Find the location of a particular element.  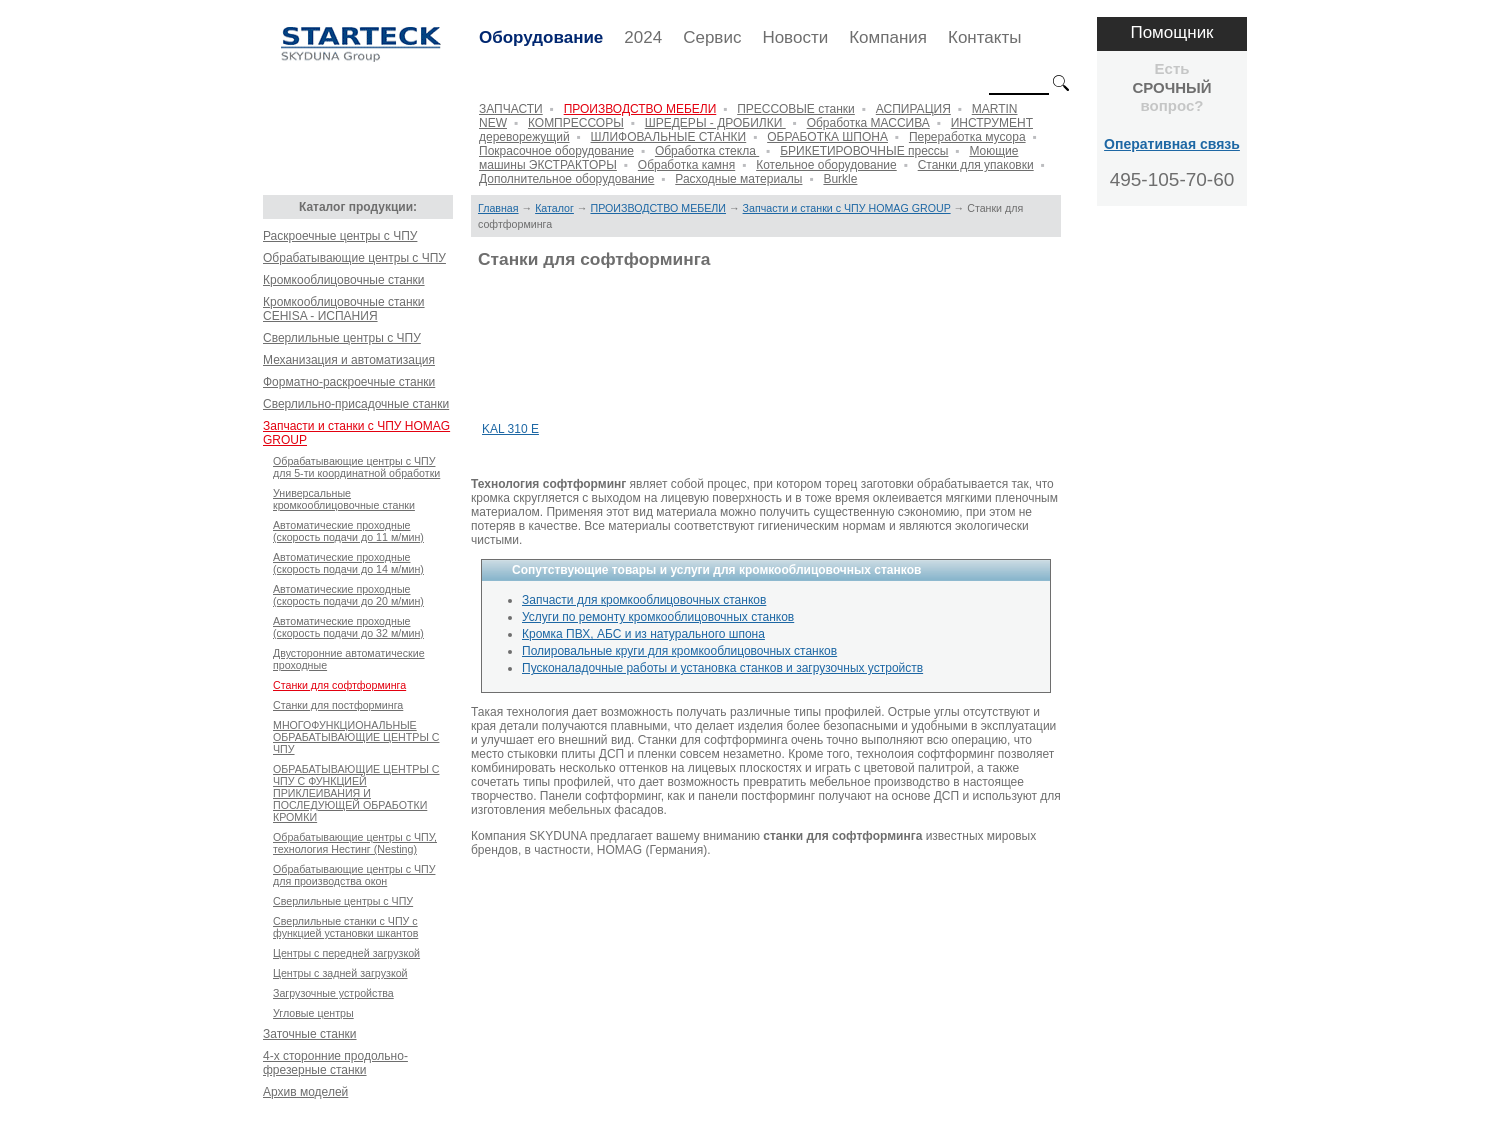

КОМПРЕССОРЫ is located at coordinates (576, 123).